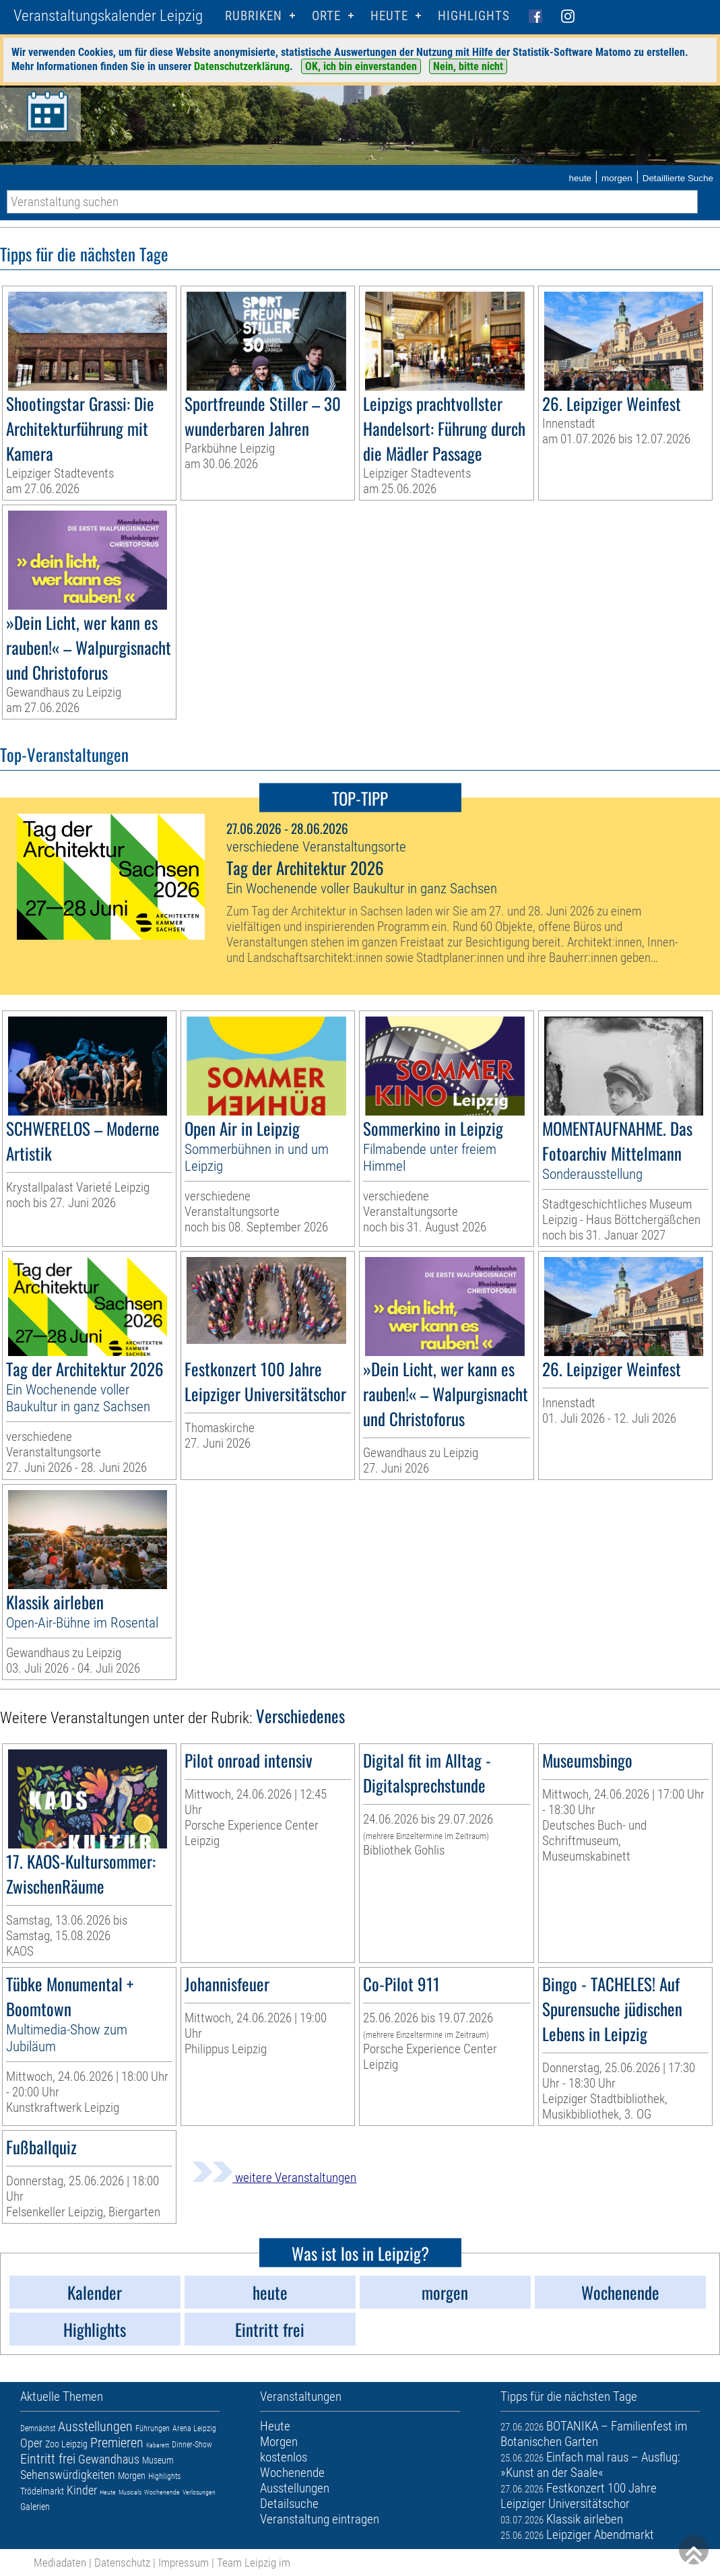  Describe the element at coordinates (37, 2428) in the screenshot. I see `Demnächst` at that location.